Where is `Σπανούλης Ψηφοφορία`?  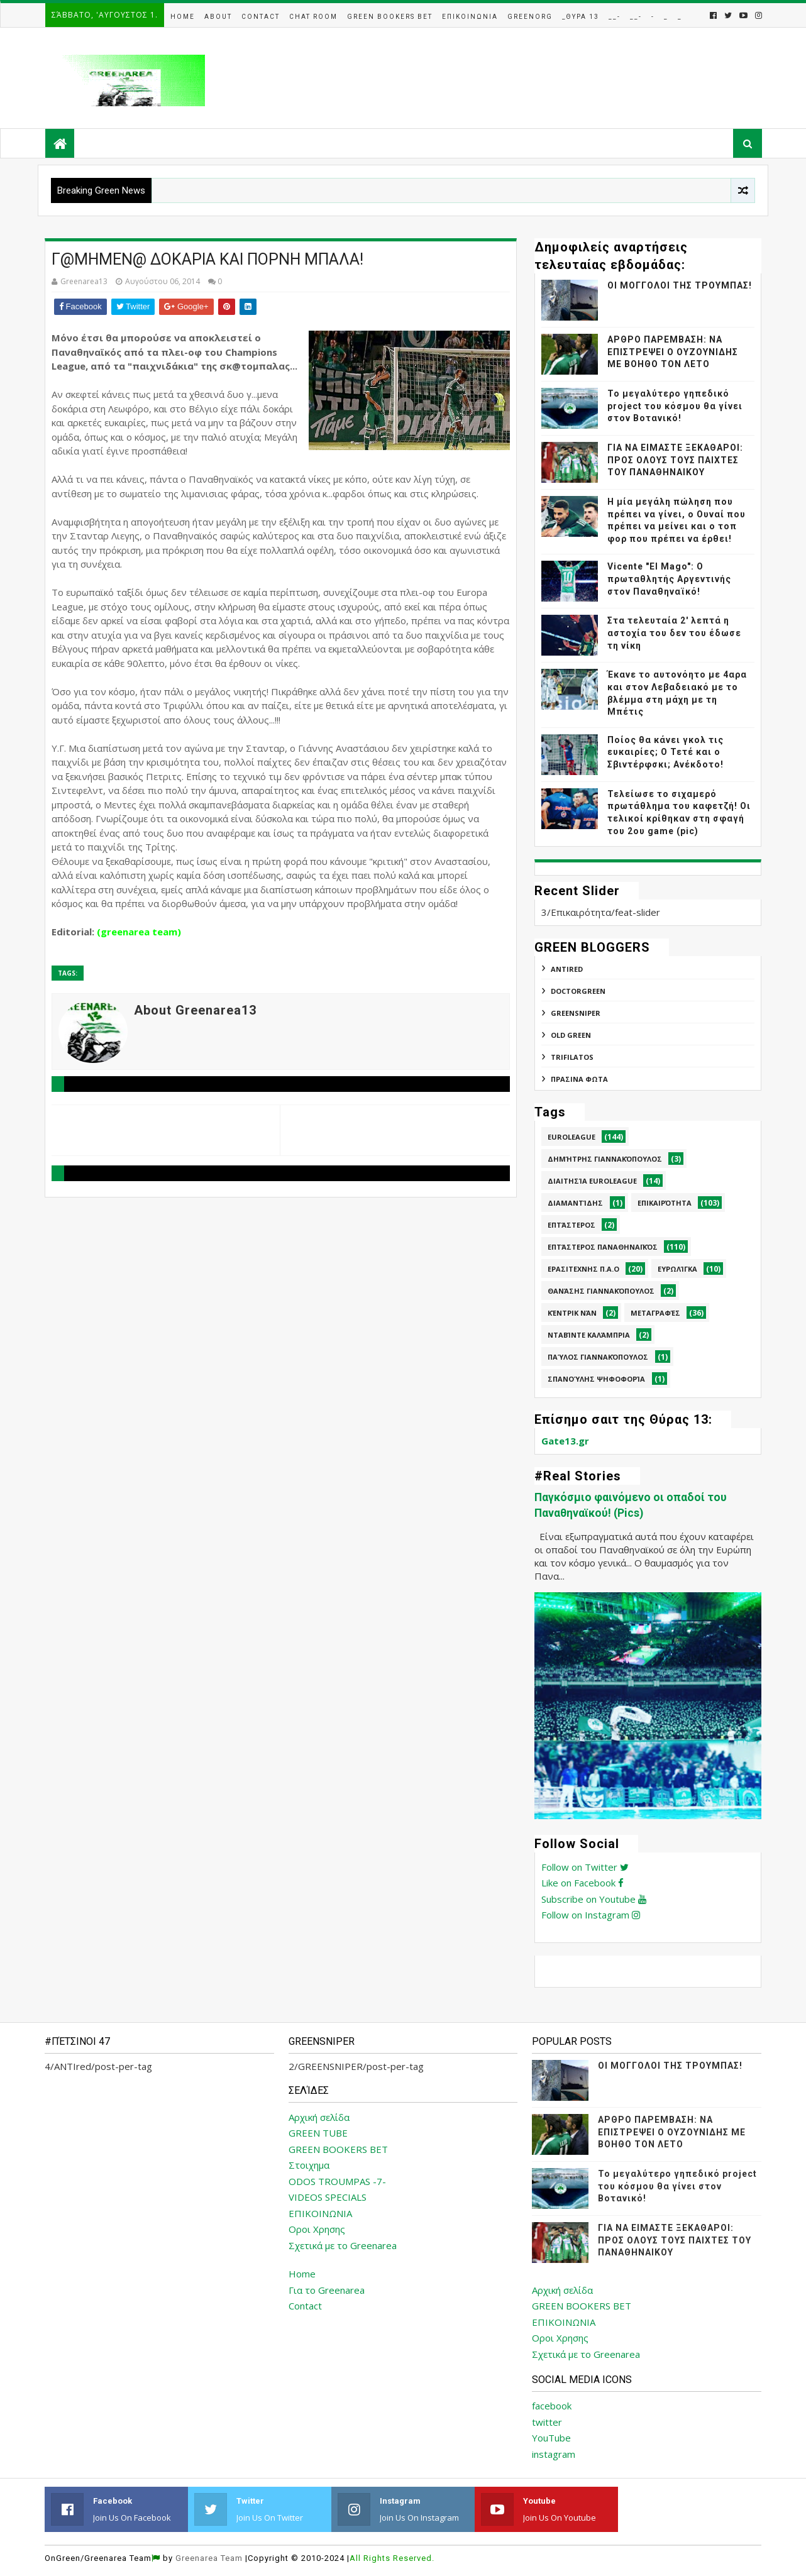
Σπανούλης Ψηφοφορία is located at coordinates (596, 1379).